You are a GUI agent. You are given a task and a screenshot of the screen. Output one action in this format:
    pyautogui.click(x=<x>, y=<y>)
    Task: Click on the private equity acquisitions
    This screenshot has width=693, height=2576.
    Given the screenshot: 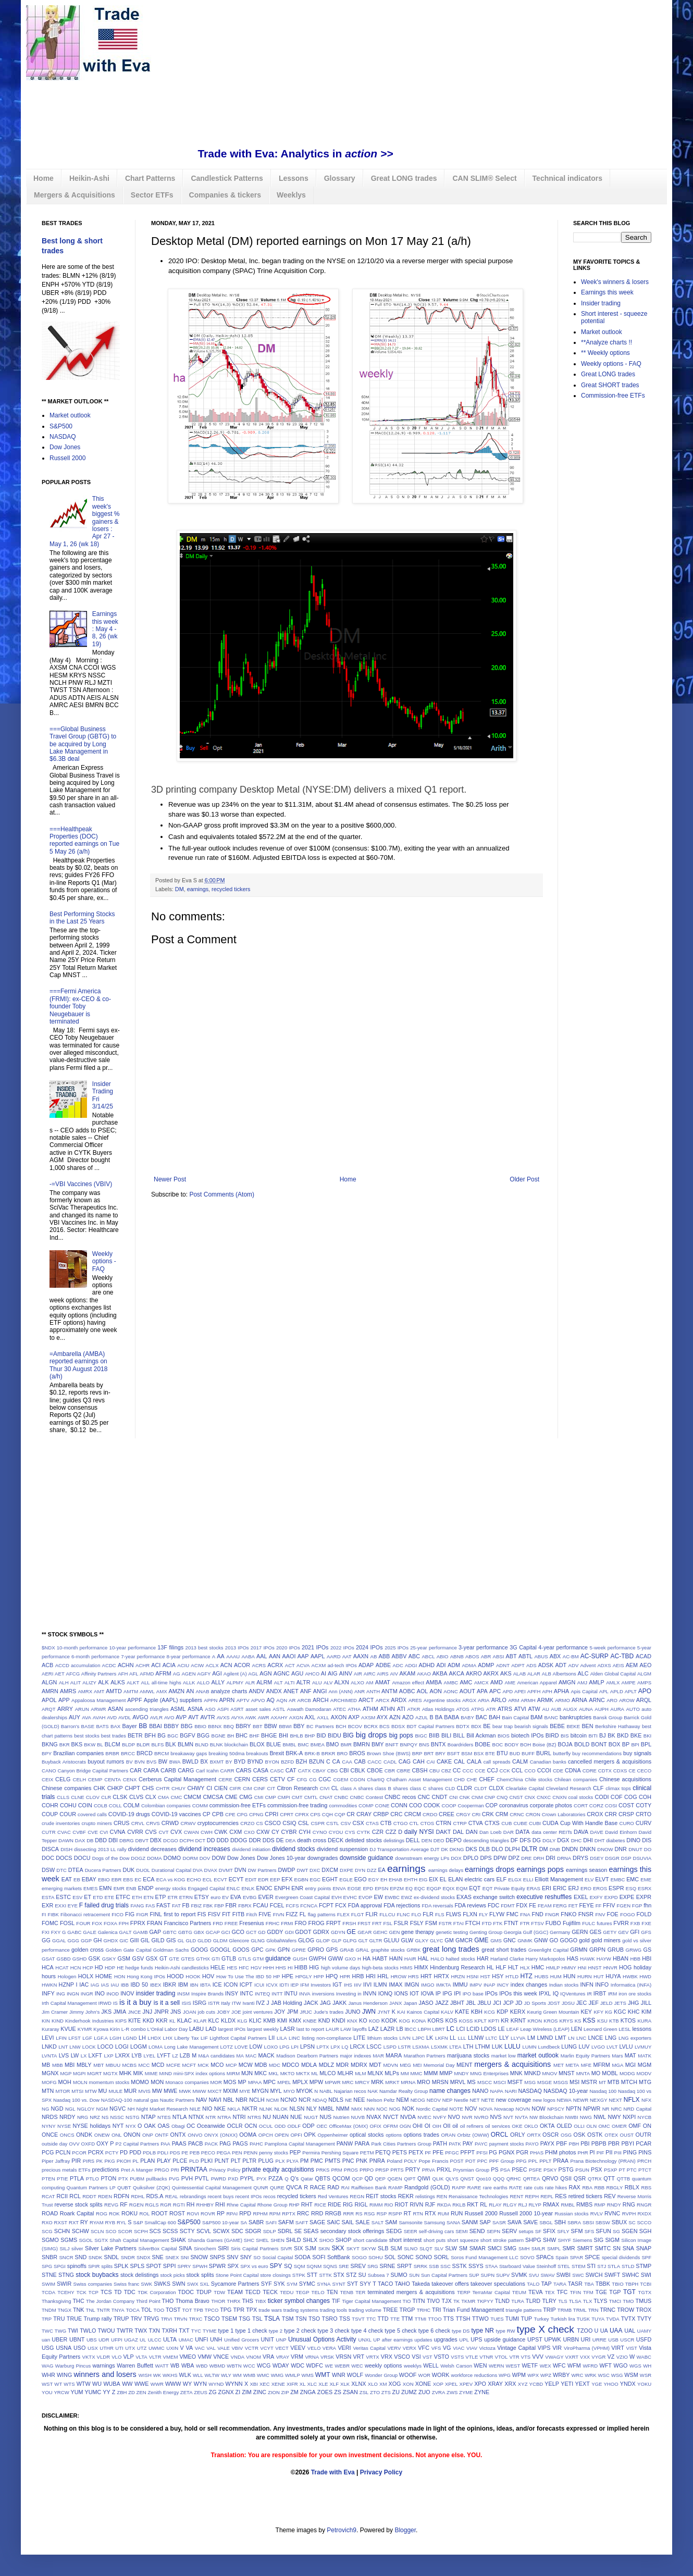 What is the action you would take?
    pyautogui.click(x=278, y=2169)
    